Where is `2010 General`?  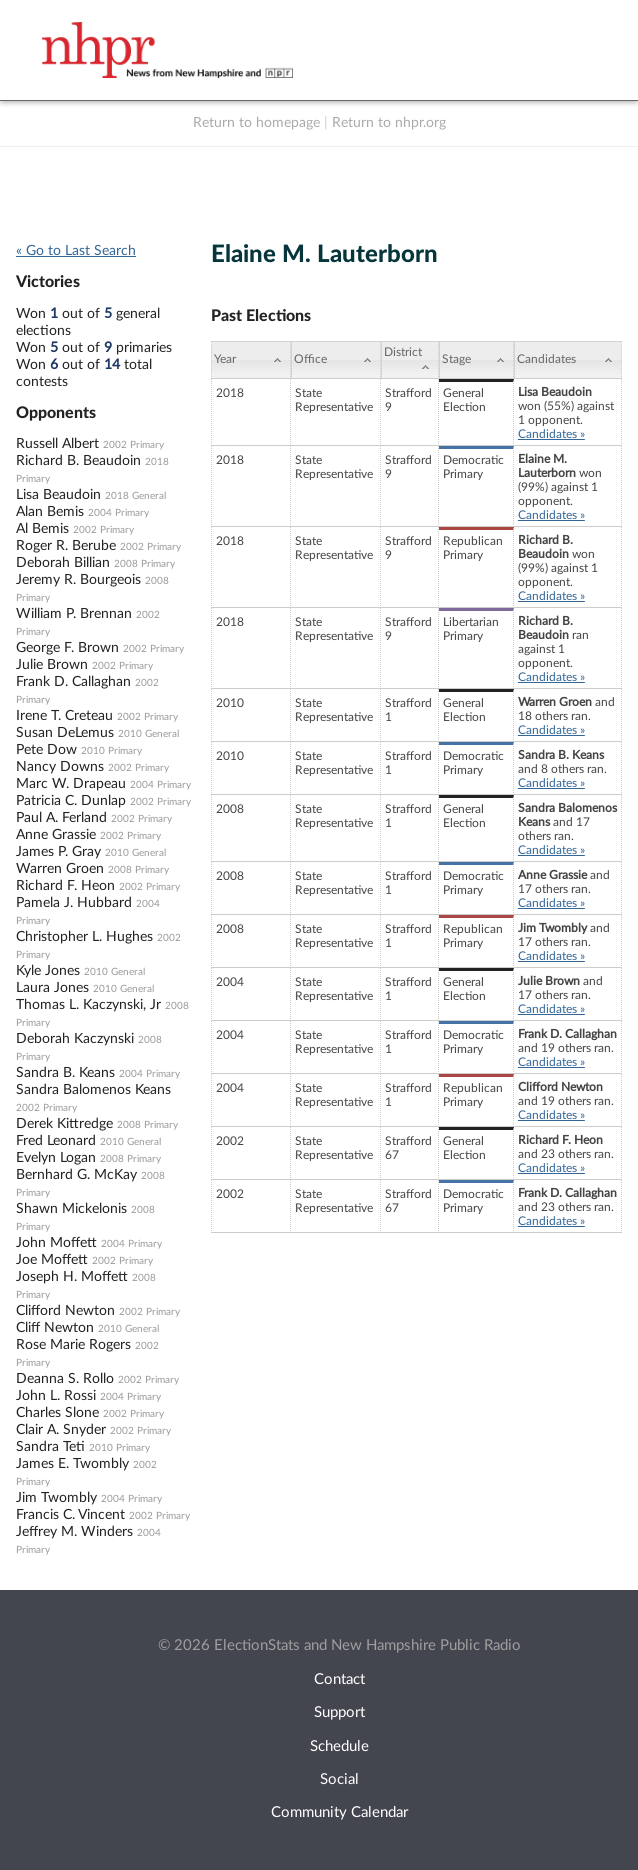 2010 General is located at coordinates (148, 734).